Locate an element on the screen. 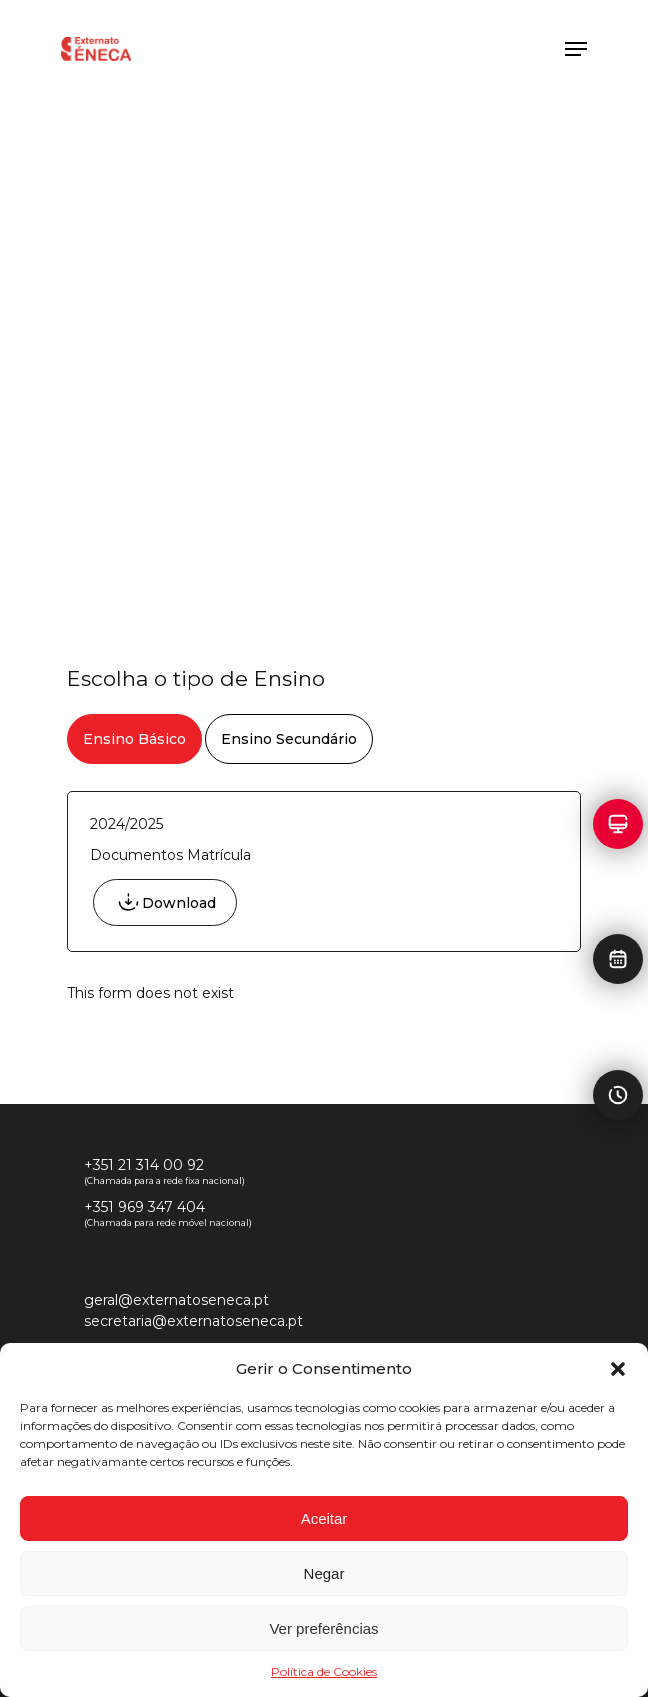  secretaria@externatoseneca.pt is located at coordinates (193, 1321).